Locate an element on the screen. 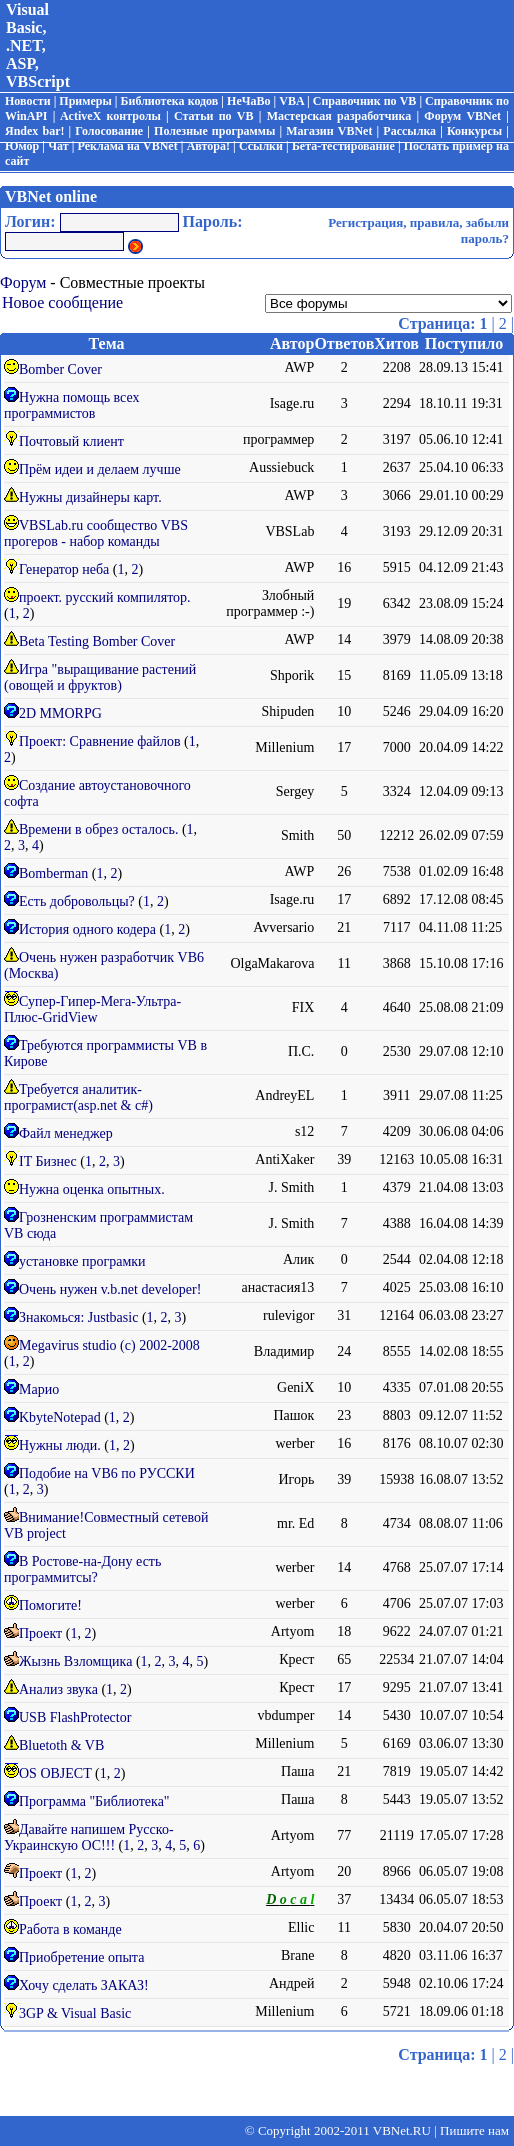  Bomberman is located at coordinates (53, 873).